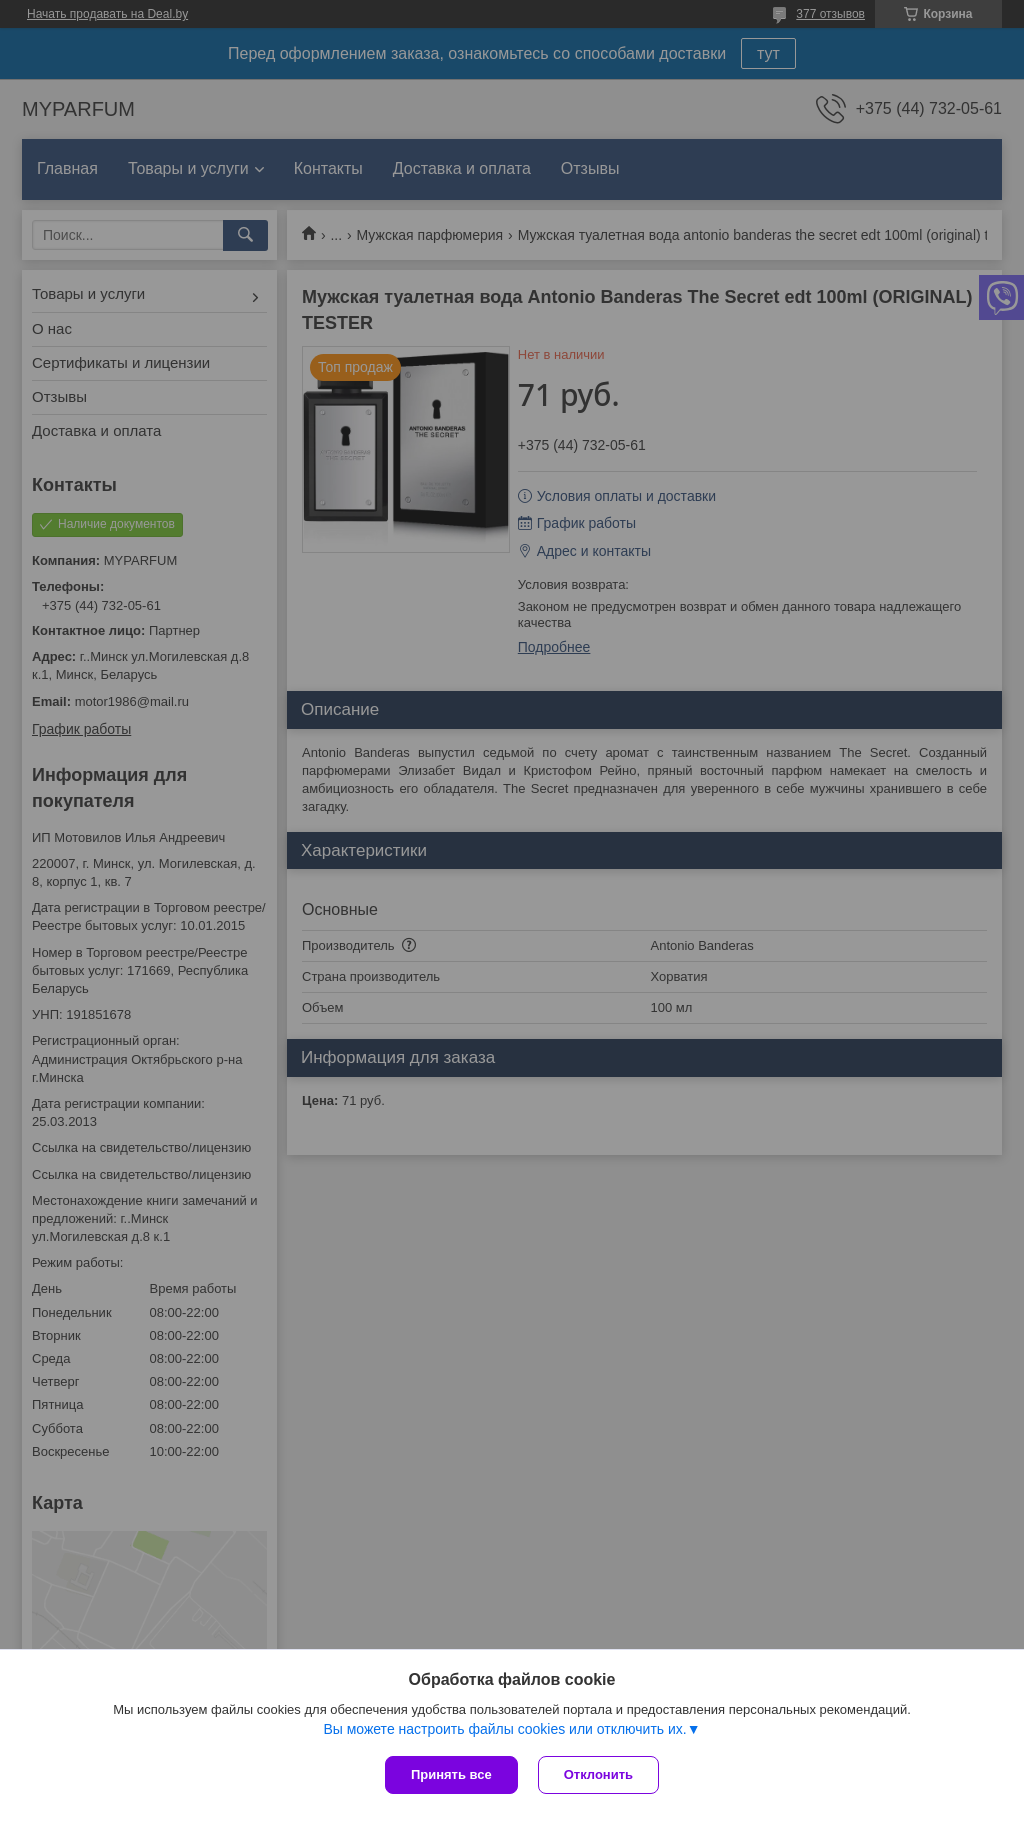 The height and width of the screenshot is (1830, 1024). I want to click on Вы можете настроить файлы cookies или отключить их., so click(504, 1729).